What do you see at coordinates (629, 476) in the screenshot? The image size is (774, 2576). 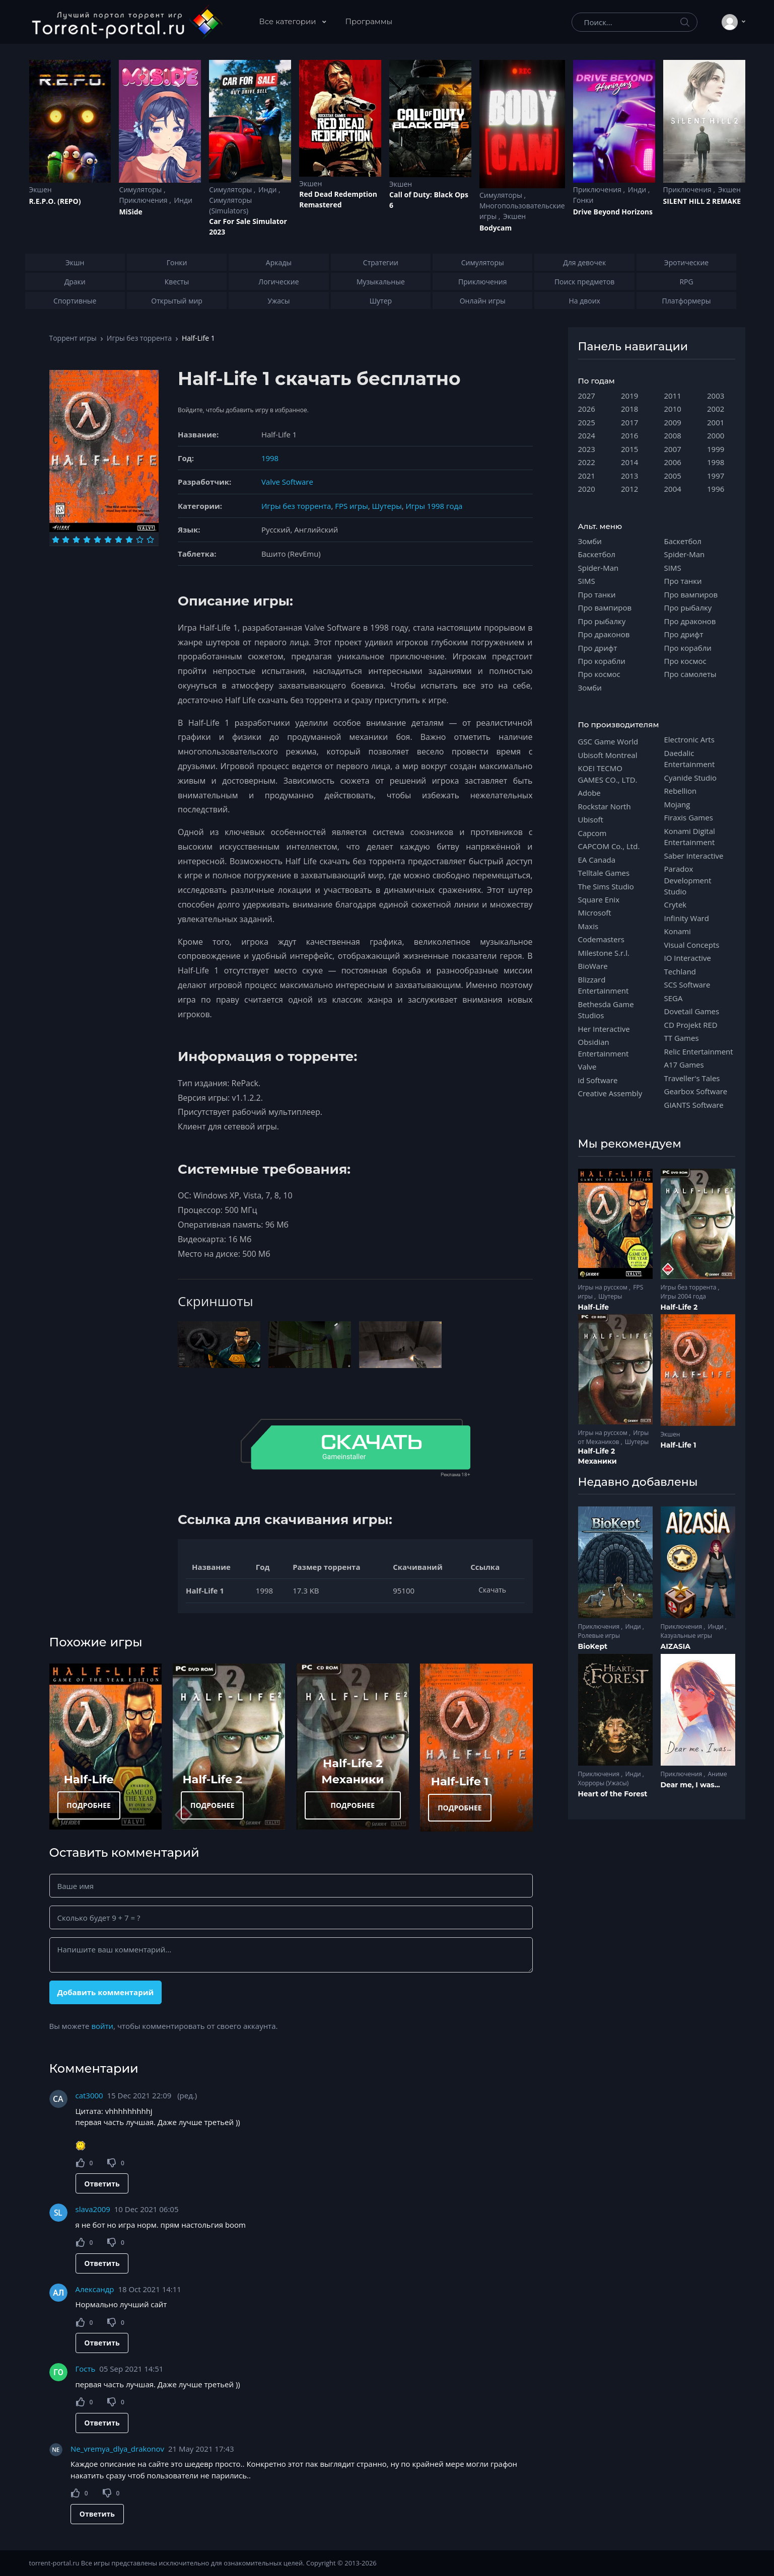 I see `2013` at bounding box center [629, 476].